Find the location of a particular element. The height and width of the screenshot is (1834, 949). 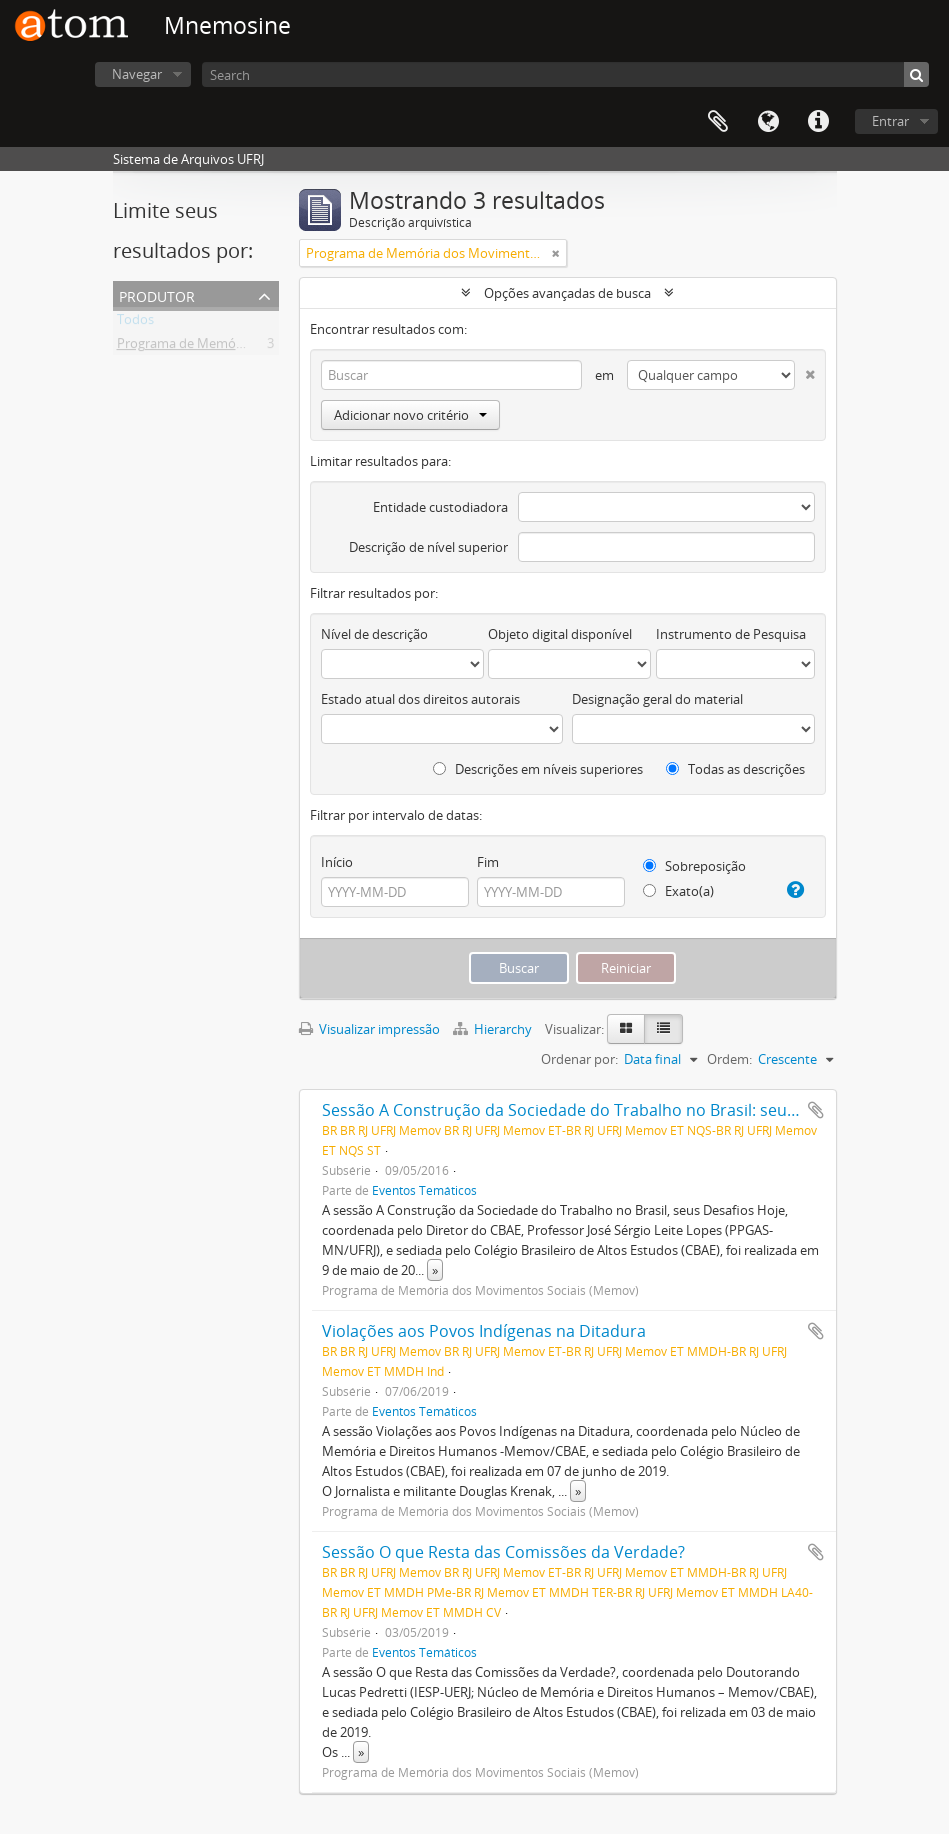

Visualizar impressão is located at coordinates (369, 1029).